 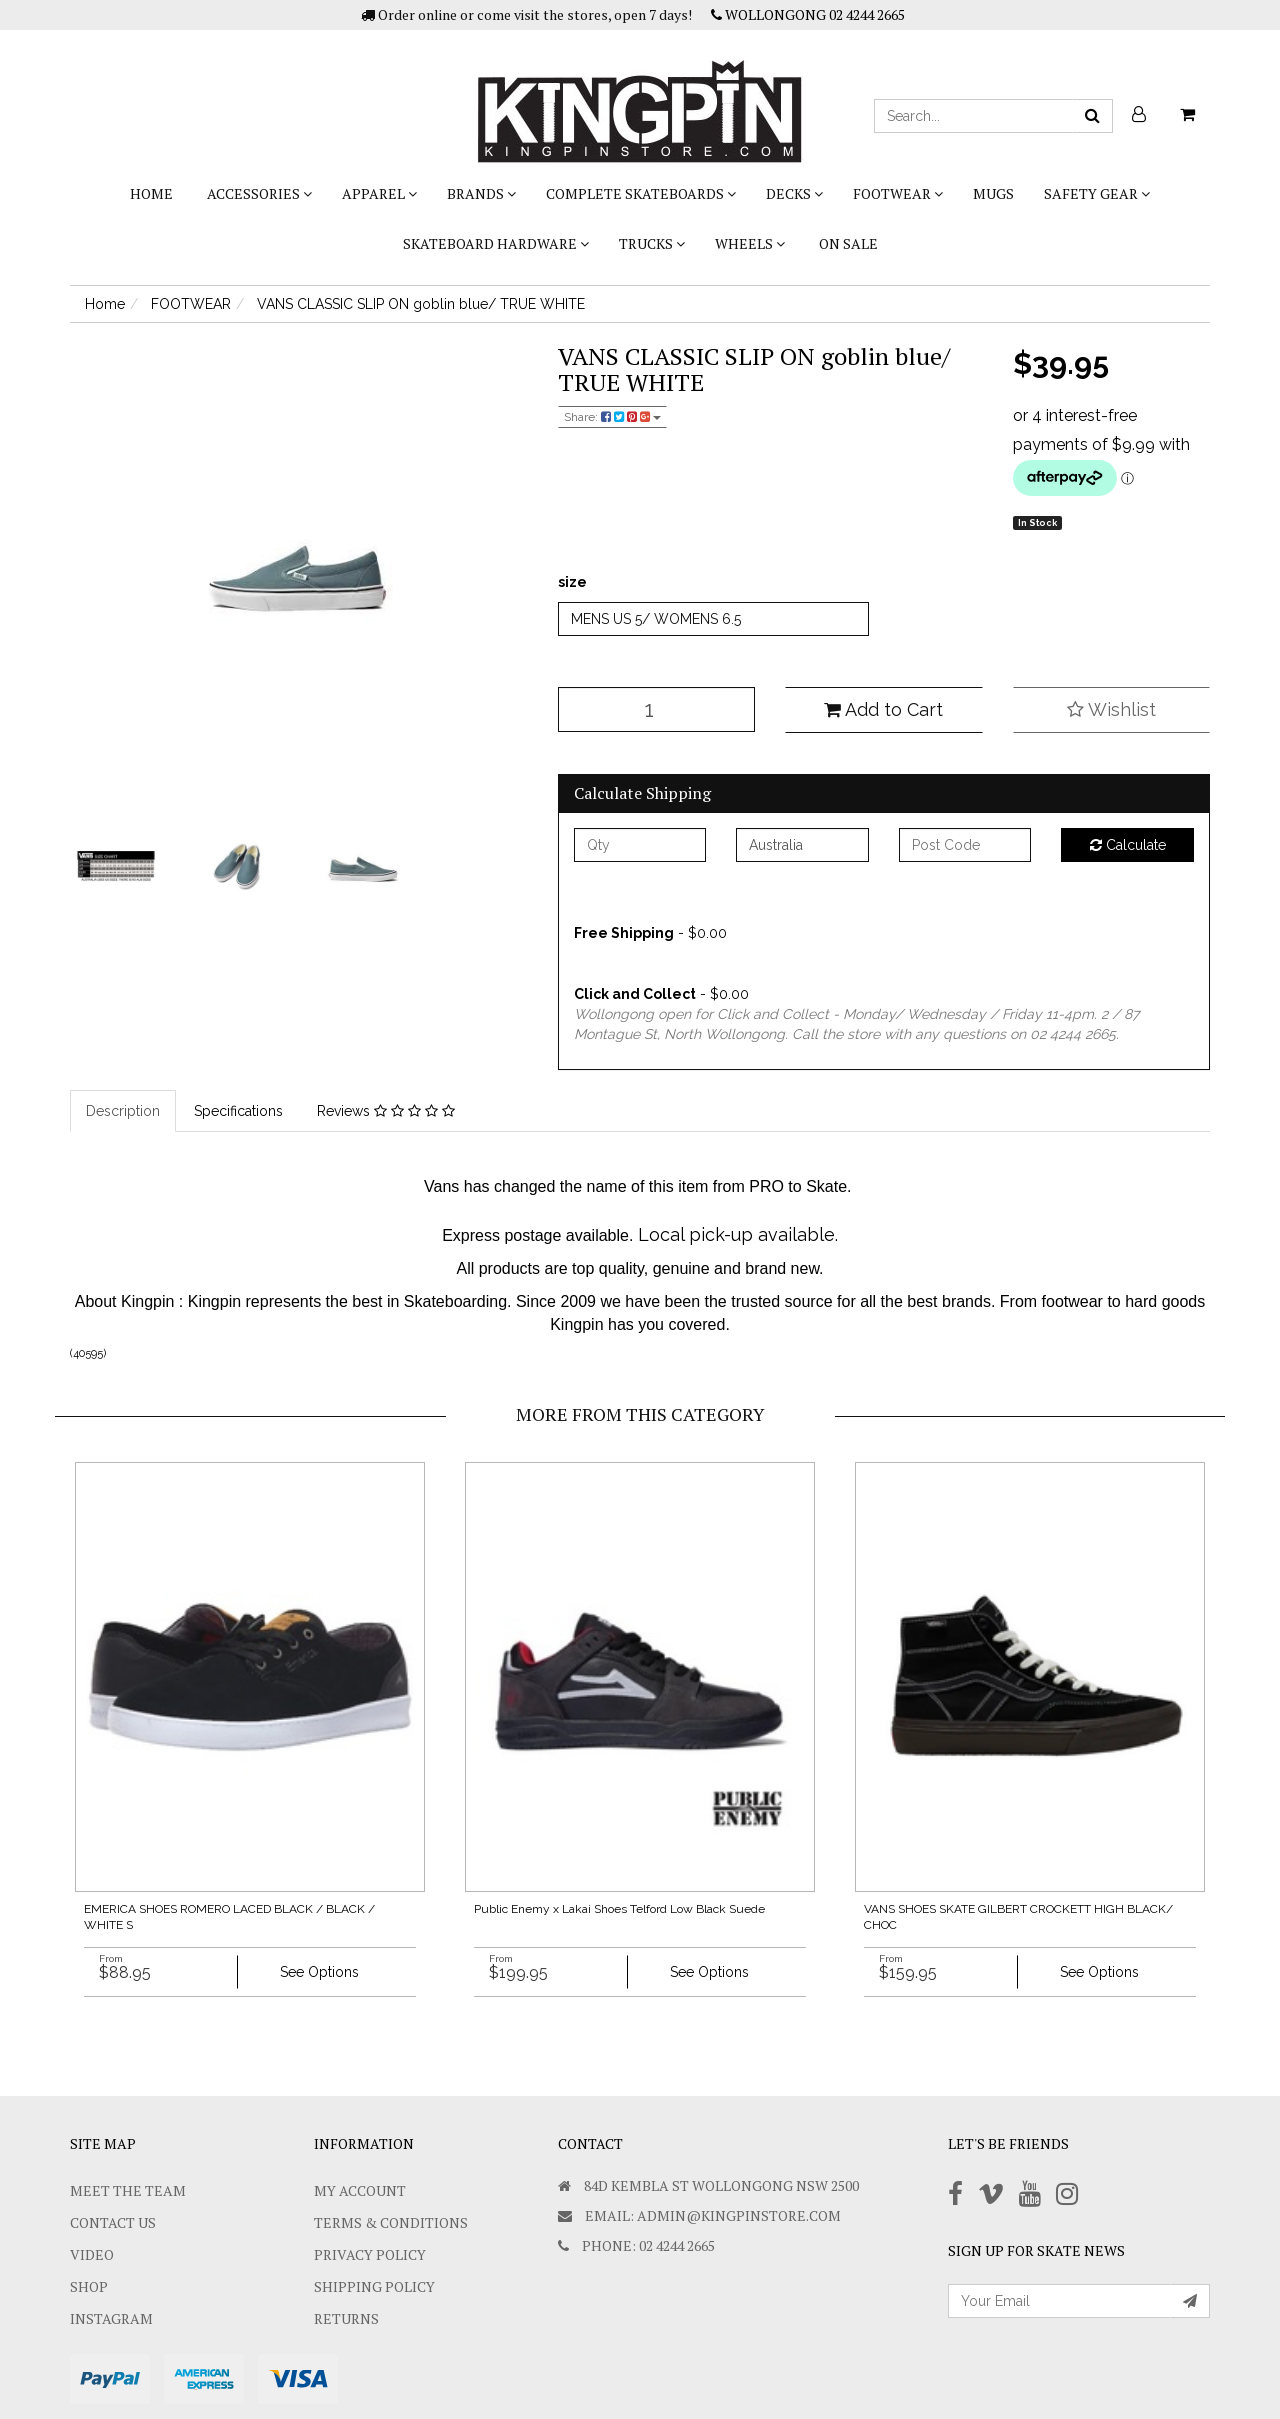 What do you see at coordinates (808, 14) in the screenshot?
I see `WOLLONGONG 02 4244 2665` at bounding box center [808, 14].